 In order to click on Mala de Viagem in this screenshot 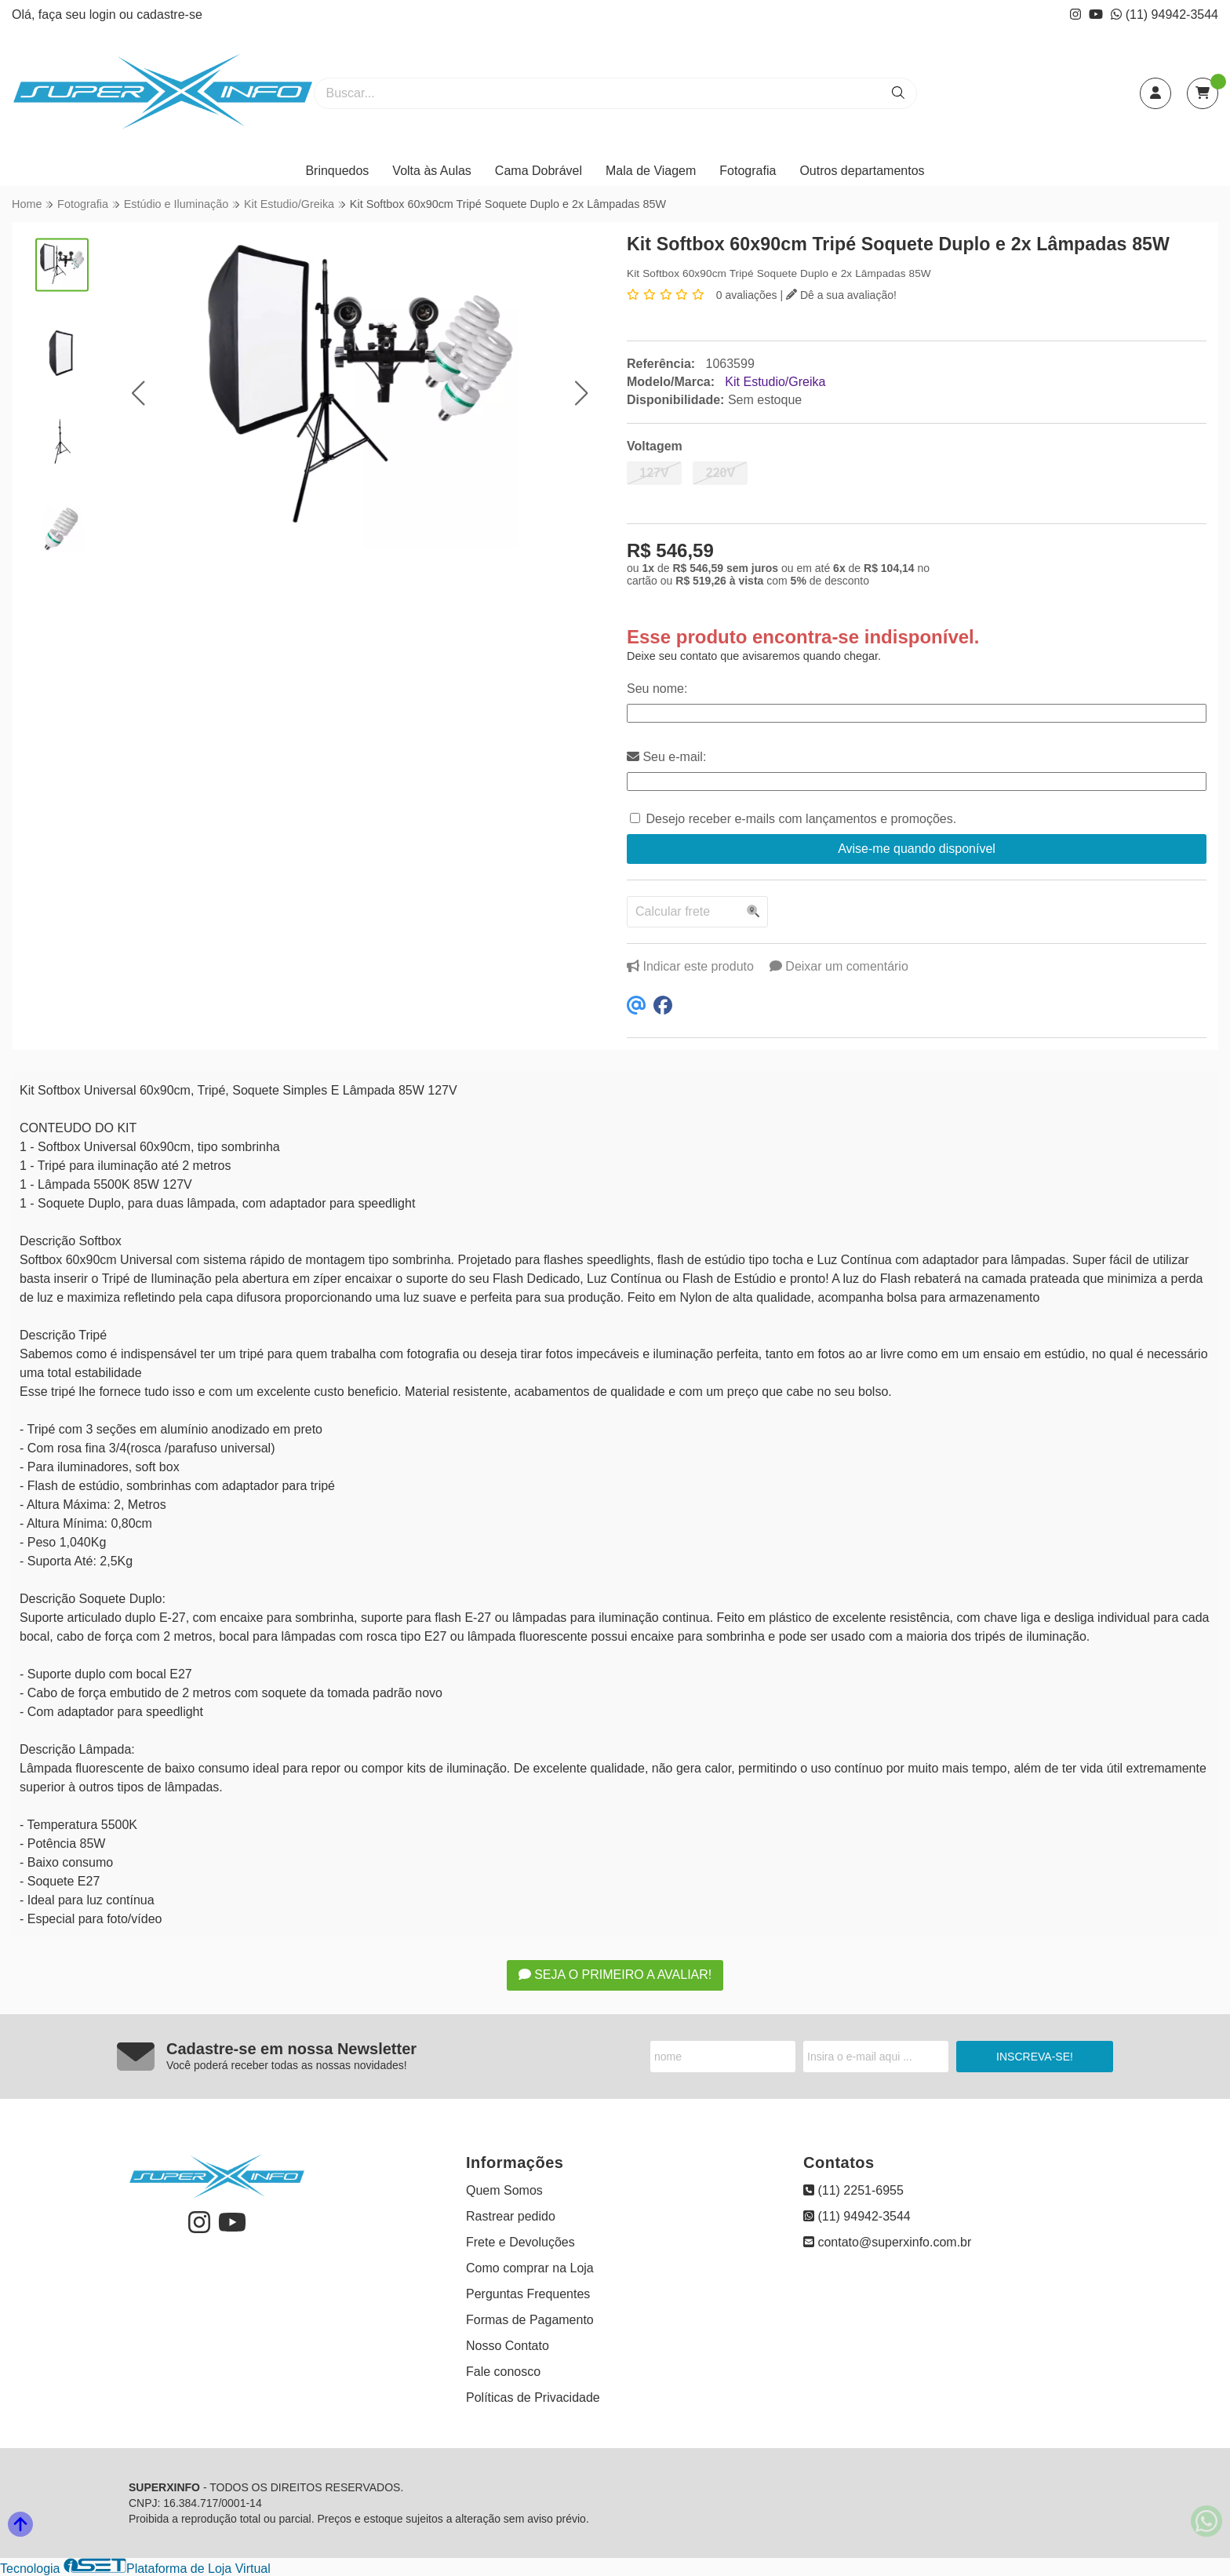, I will do `click(651, 170)`.